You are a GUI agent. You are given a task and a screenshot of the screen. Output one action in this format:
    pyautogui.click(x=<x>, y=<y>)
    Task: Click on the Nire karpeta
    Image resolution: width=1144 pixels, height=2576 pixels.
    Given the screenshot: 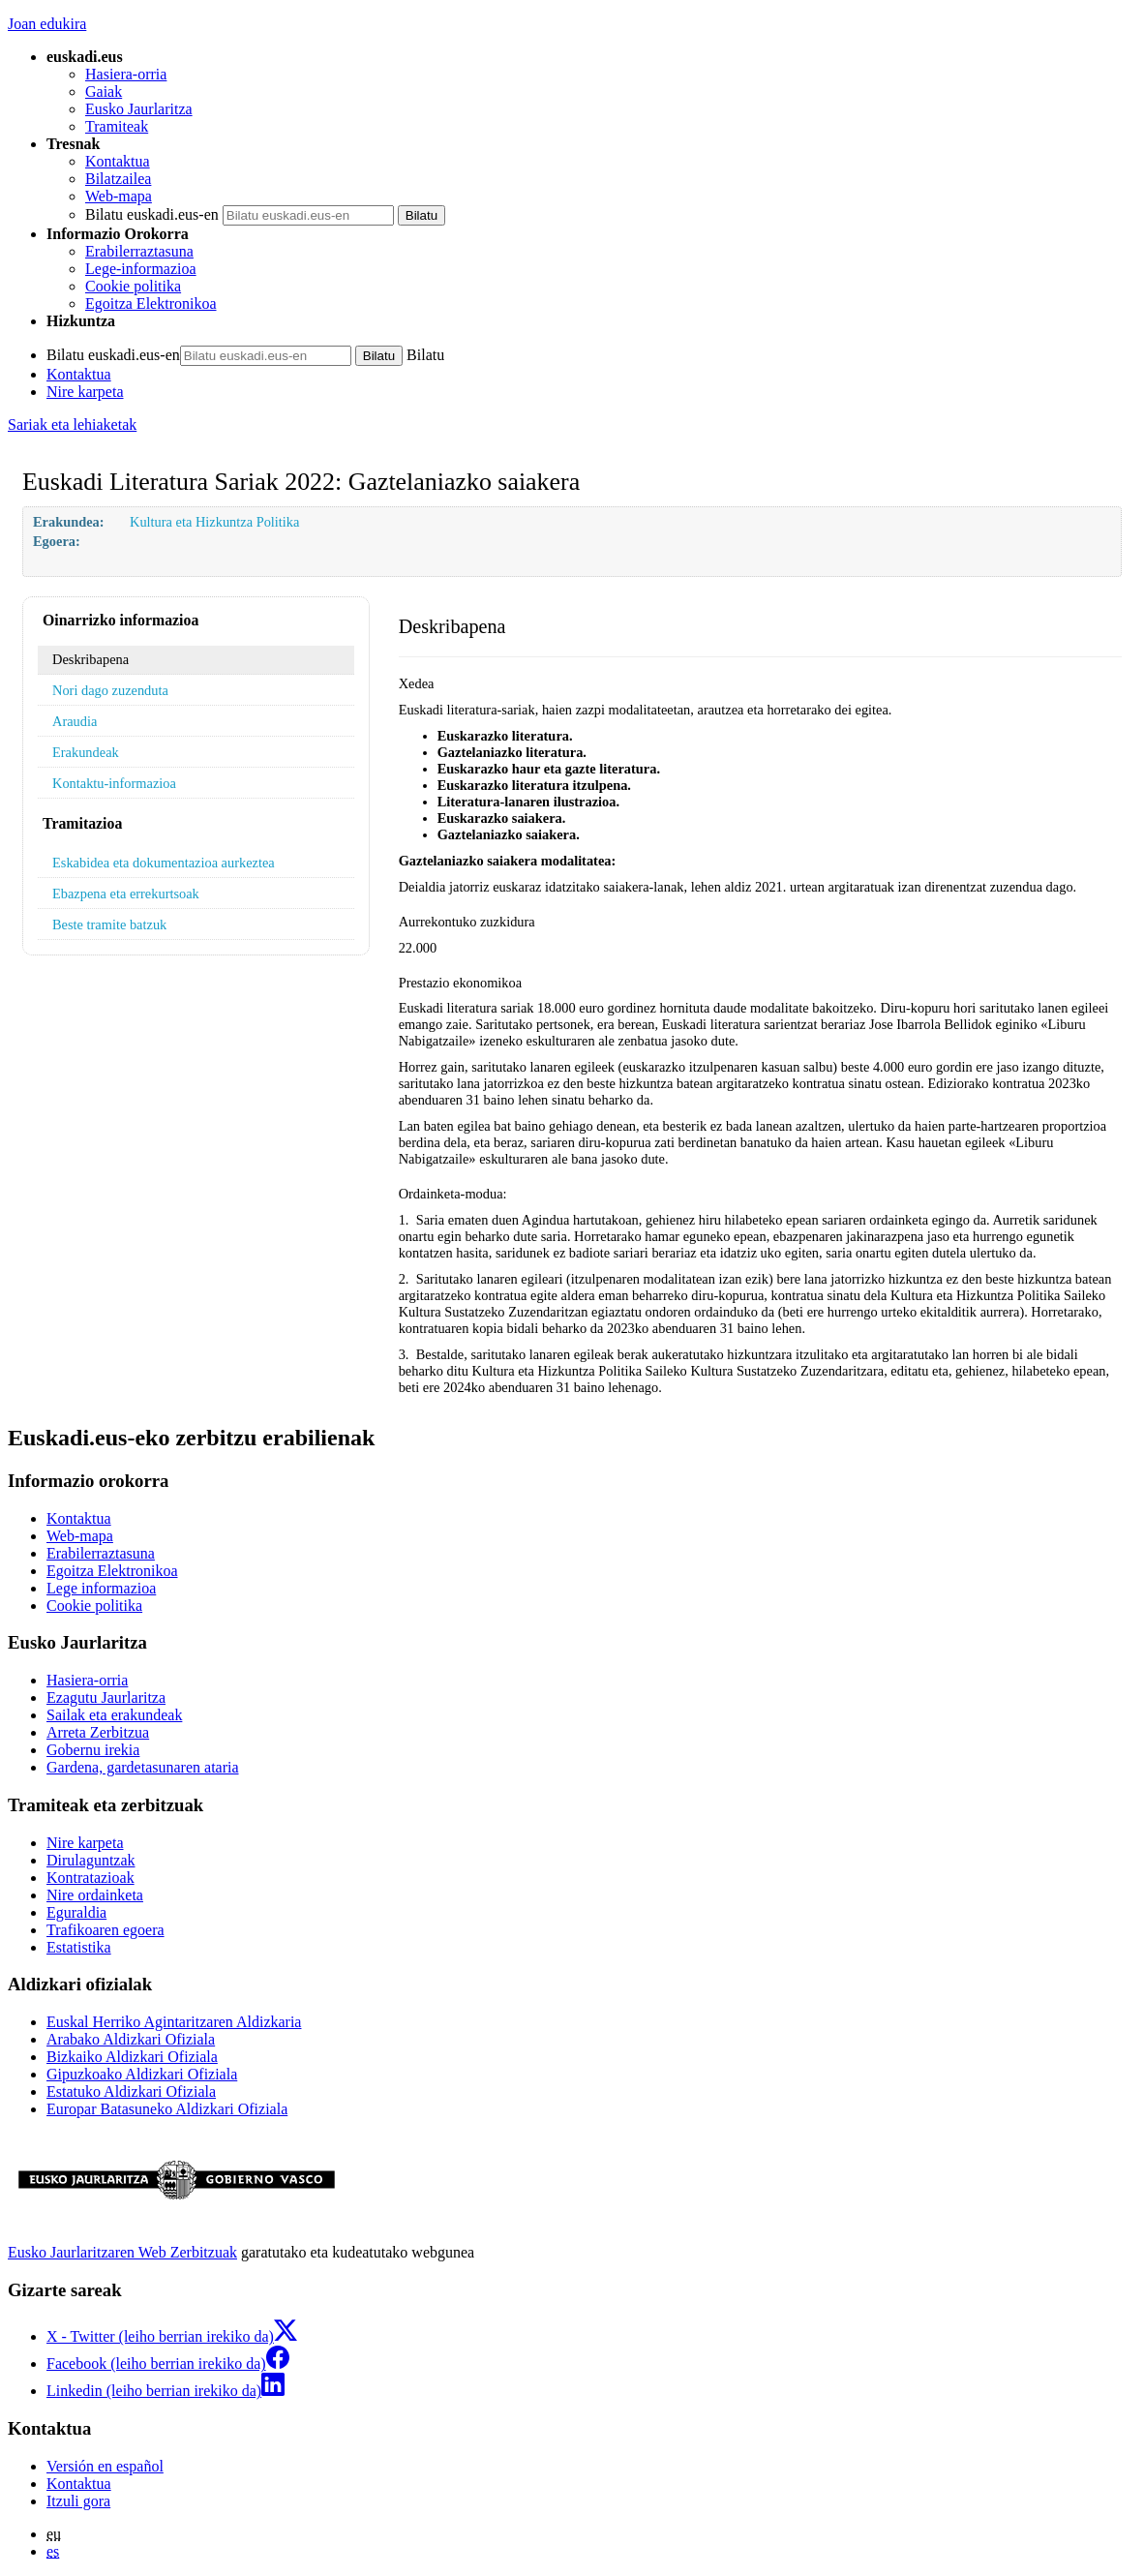 What is the action you would take?
    pyautogui.click(x=85, y=391)
    